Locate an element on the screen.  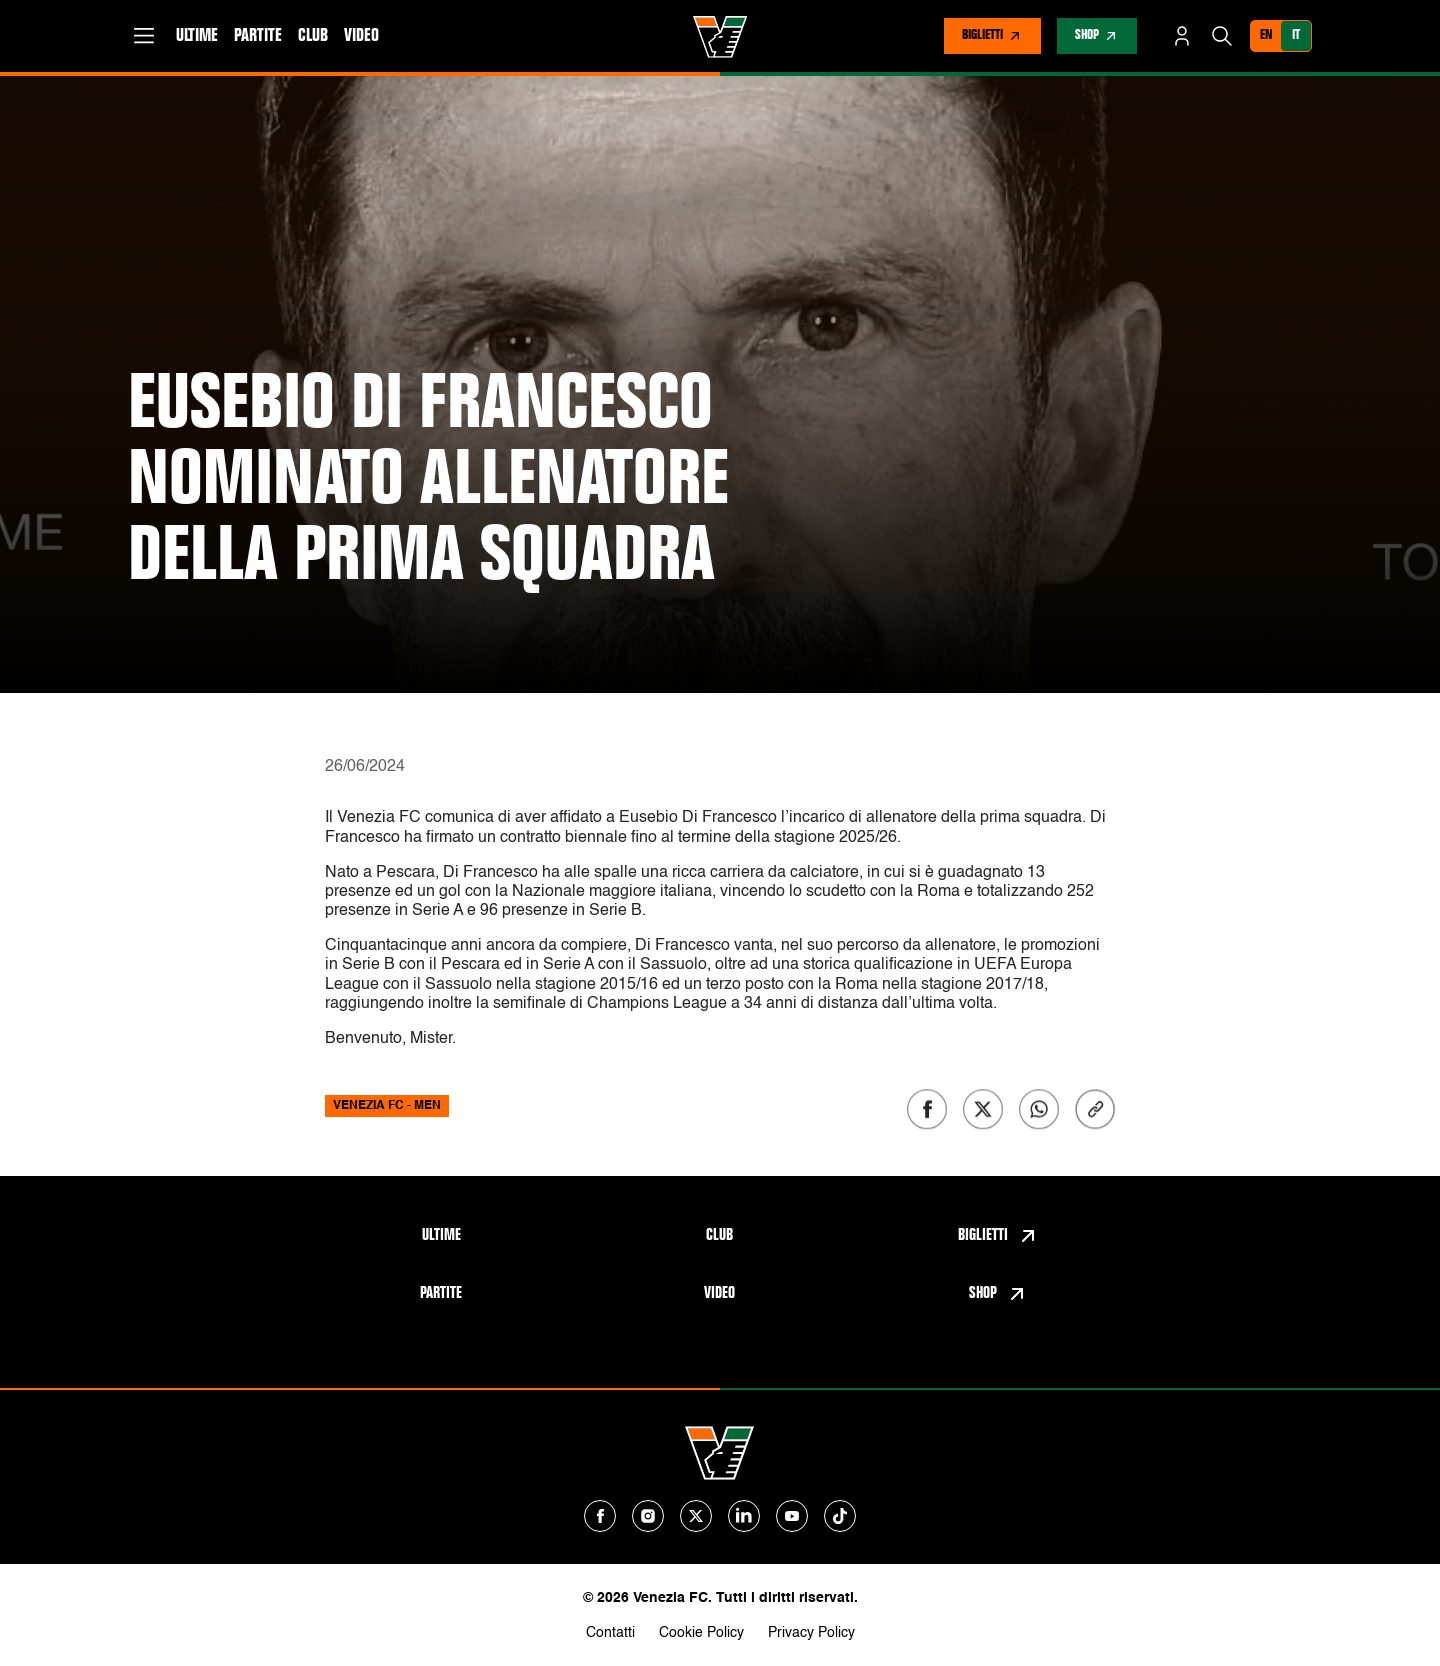
[Venezia FC Home] is located at coordinates (720, 37).